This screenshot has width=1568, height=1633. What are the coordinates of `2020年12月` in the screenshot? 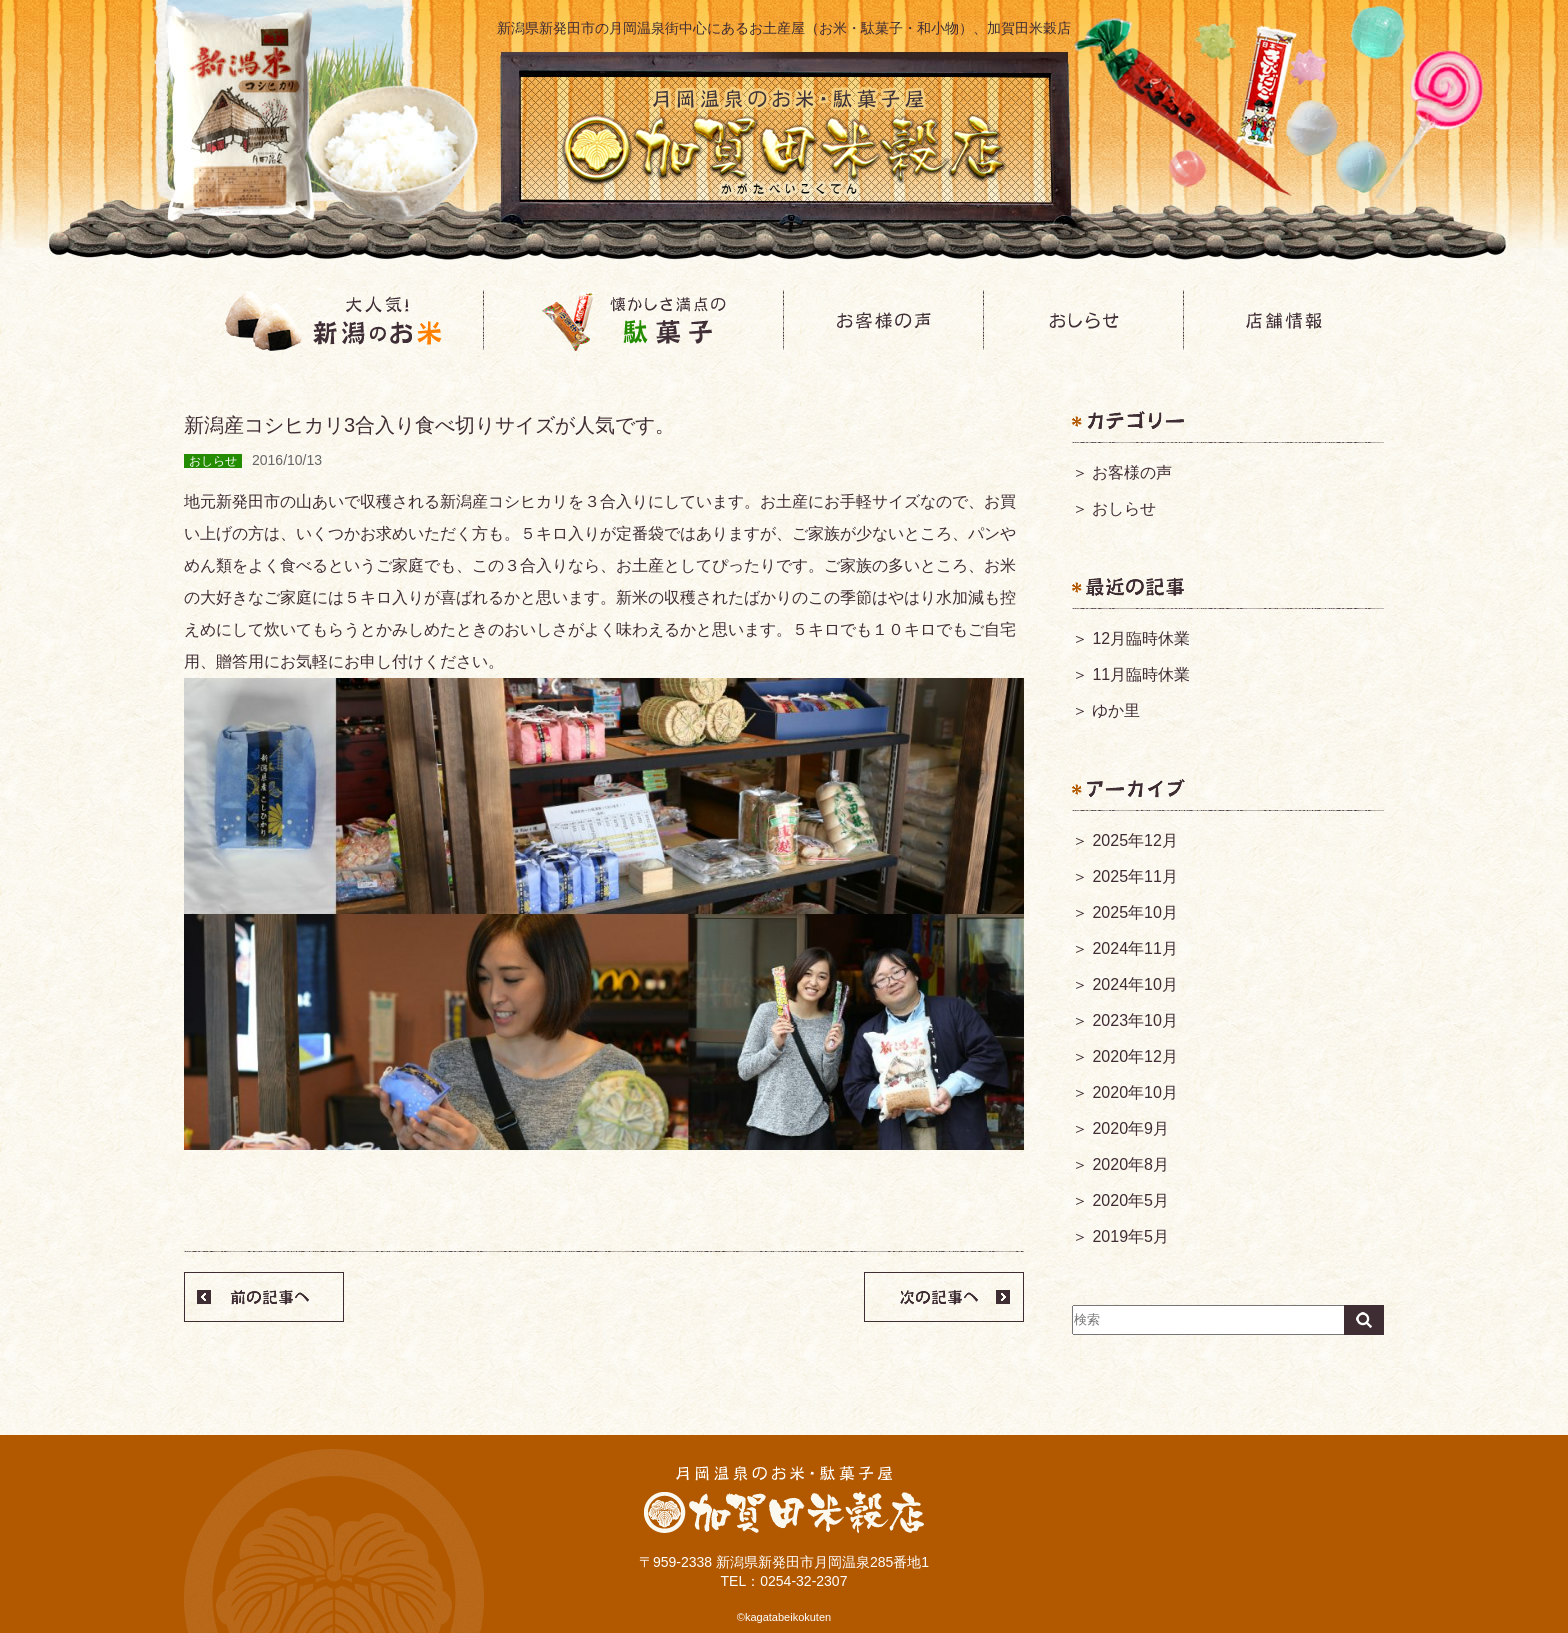 It's located at (1134, 1056).